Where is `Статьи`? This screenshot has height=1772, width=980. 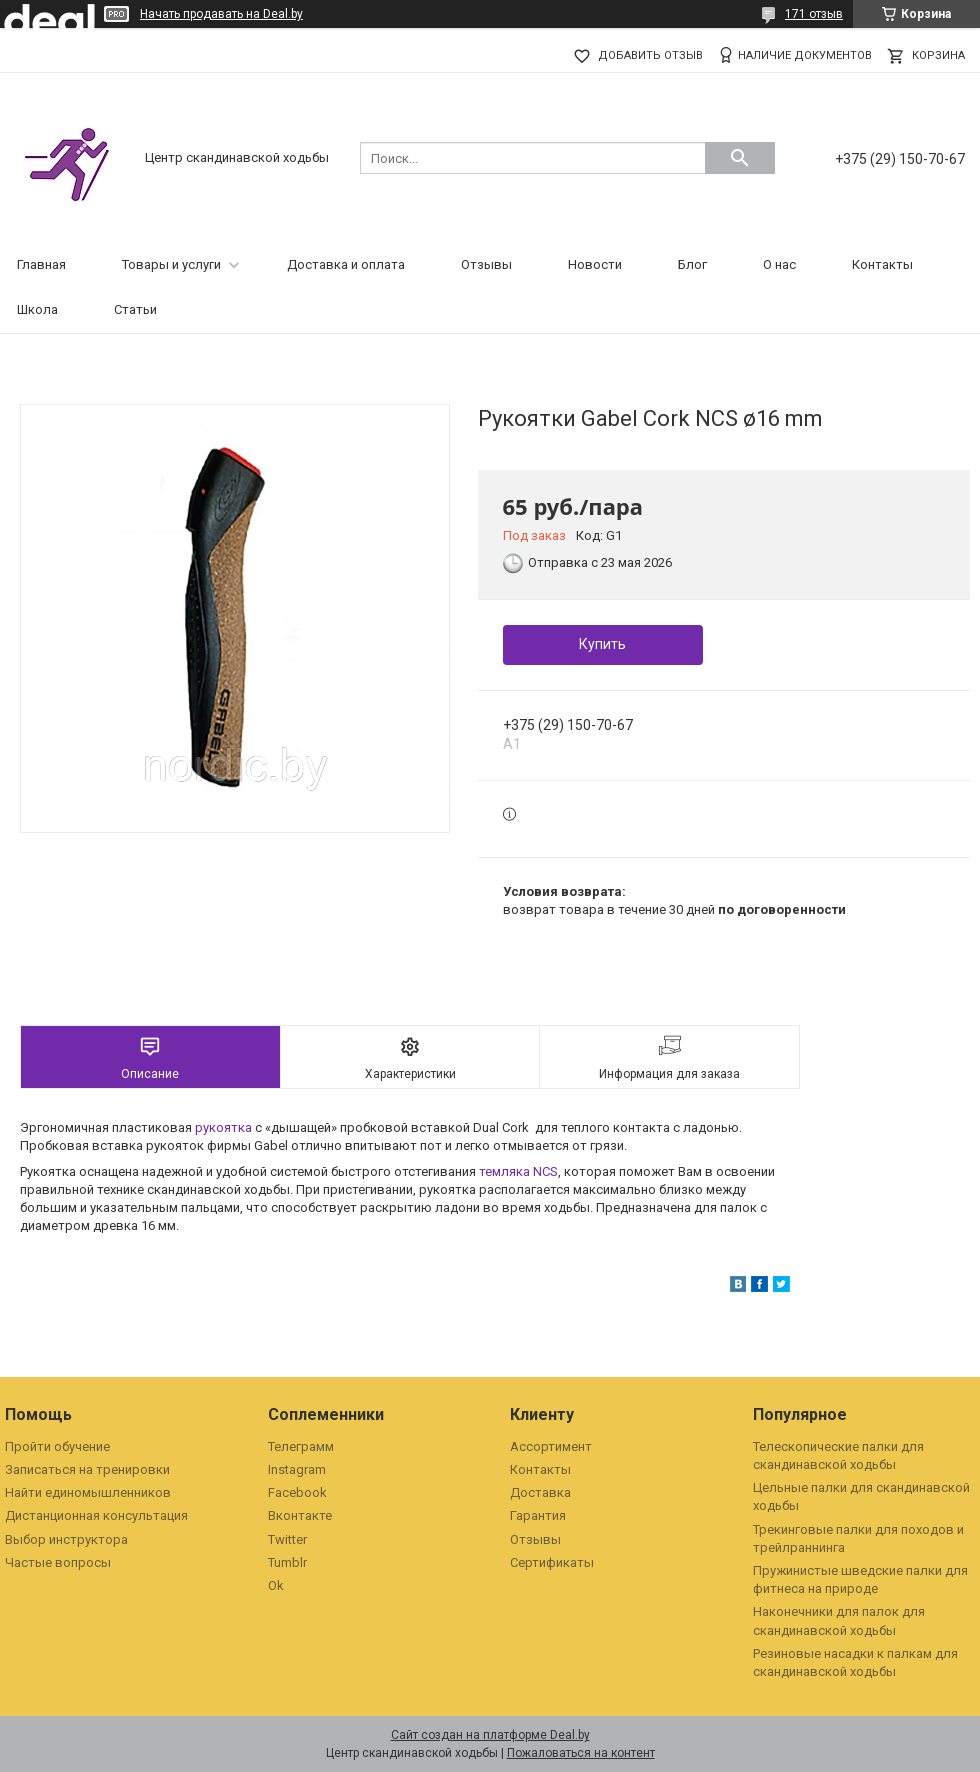
Статьи is located at coordinates (135, 309).